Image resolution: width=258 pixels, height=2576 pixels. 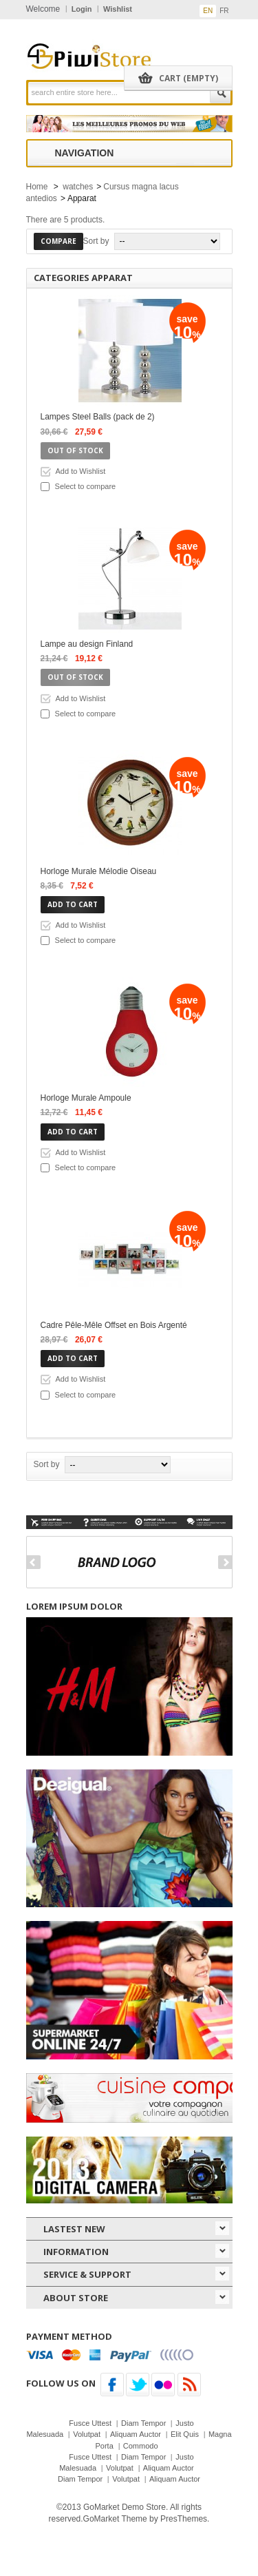 What do you see at coordinates (117, 9) in the screenshot?
I see `Wishlist` at bounding box center [117, 9].